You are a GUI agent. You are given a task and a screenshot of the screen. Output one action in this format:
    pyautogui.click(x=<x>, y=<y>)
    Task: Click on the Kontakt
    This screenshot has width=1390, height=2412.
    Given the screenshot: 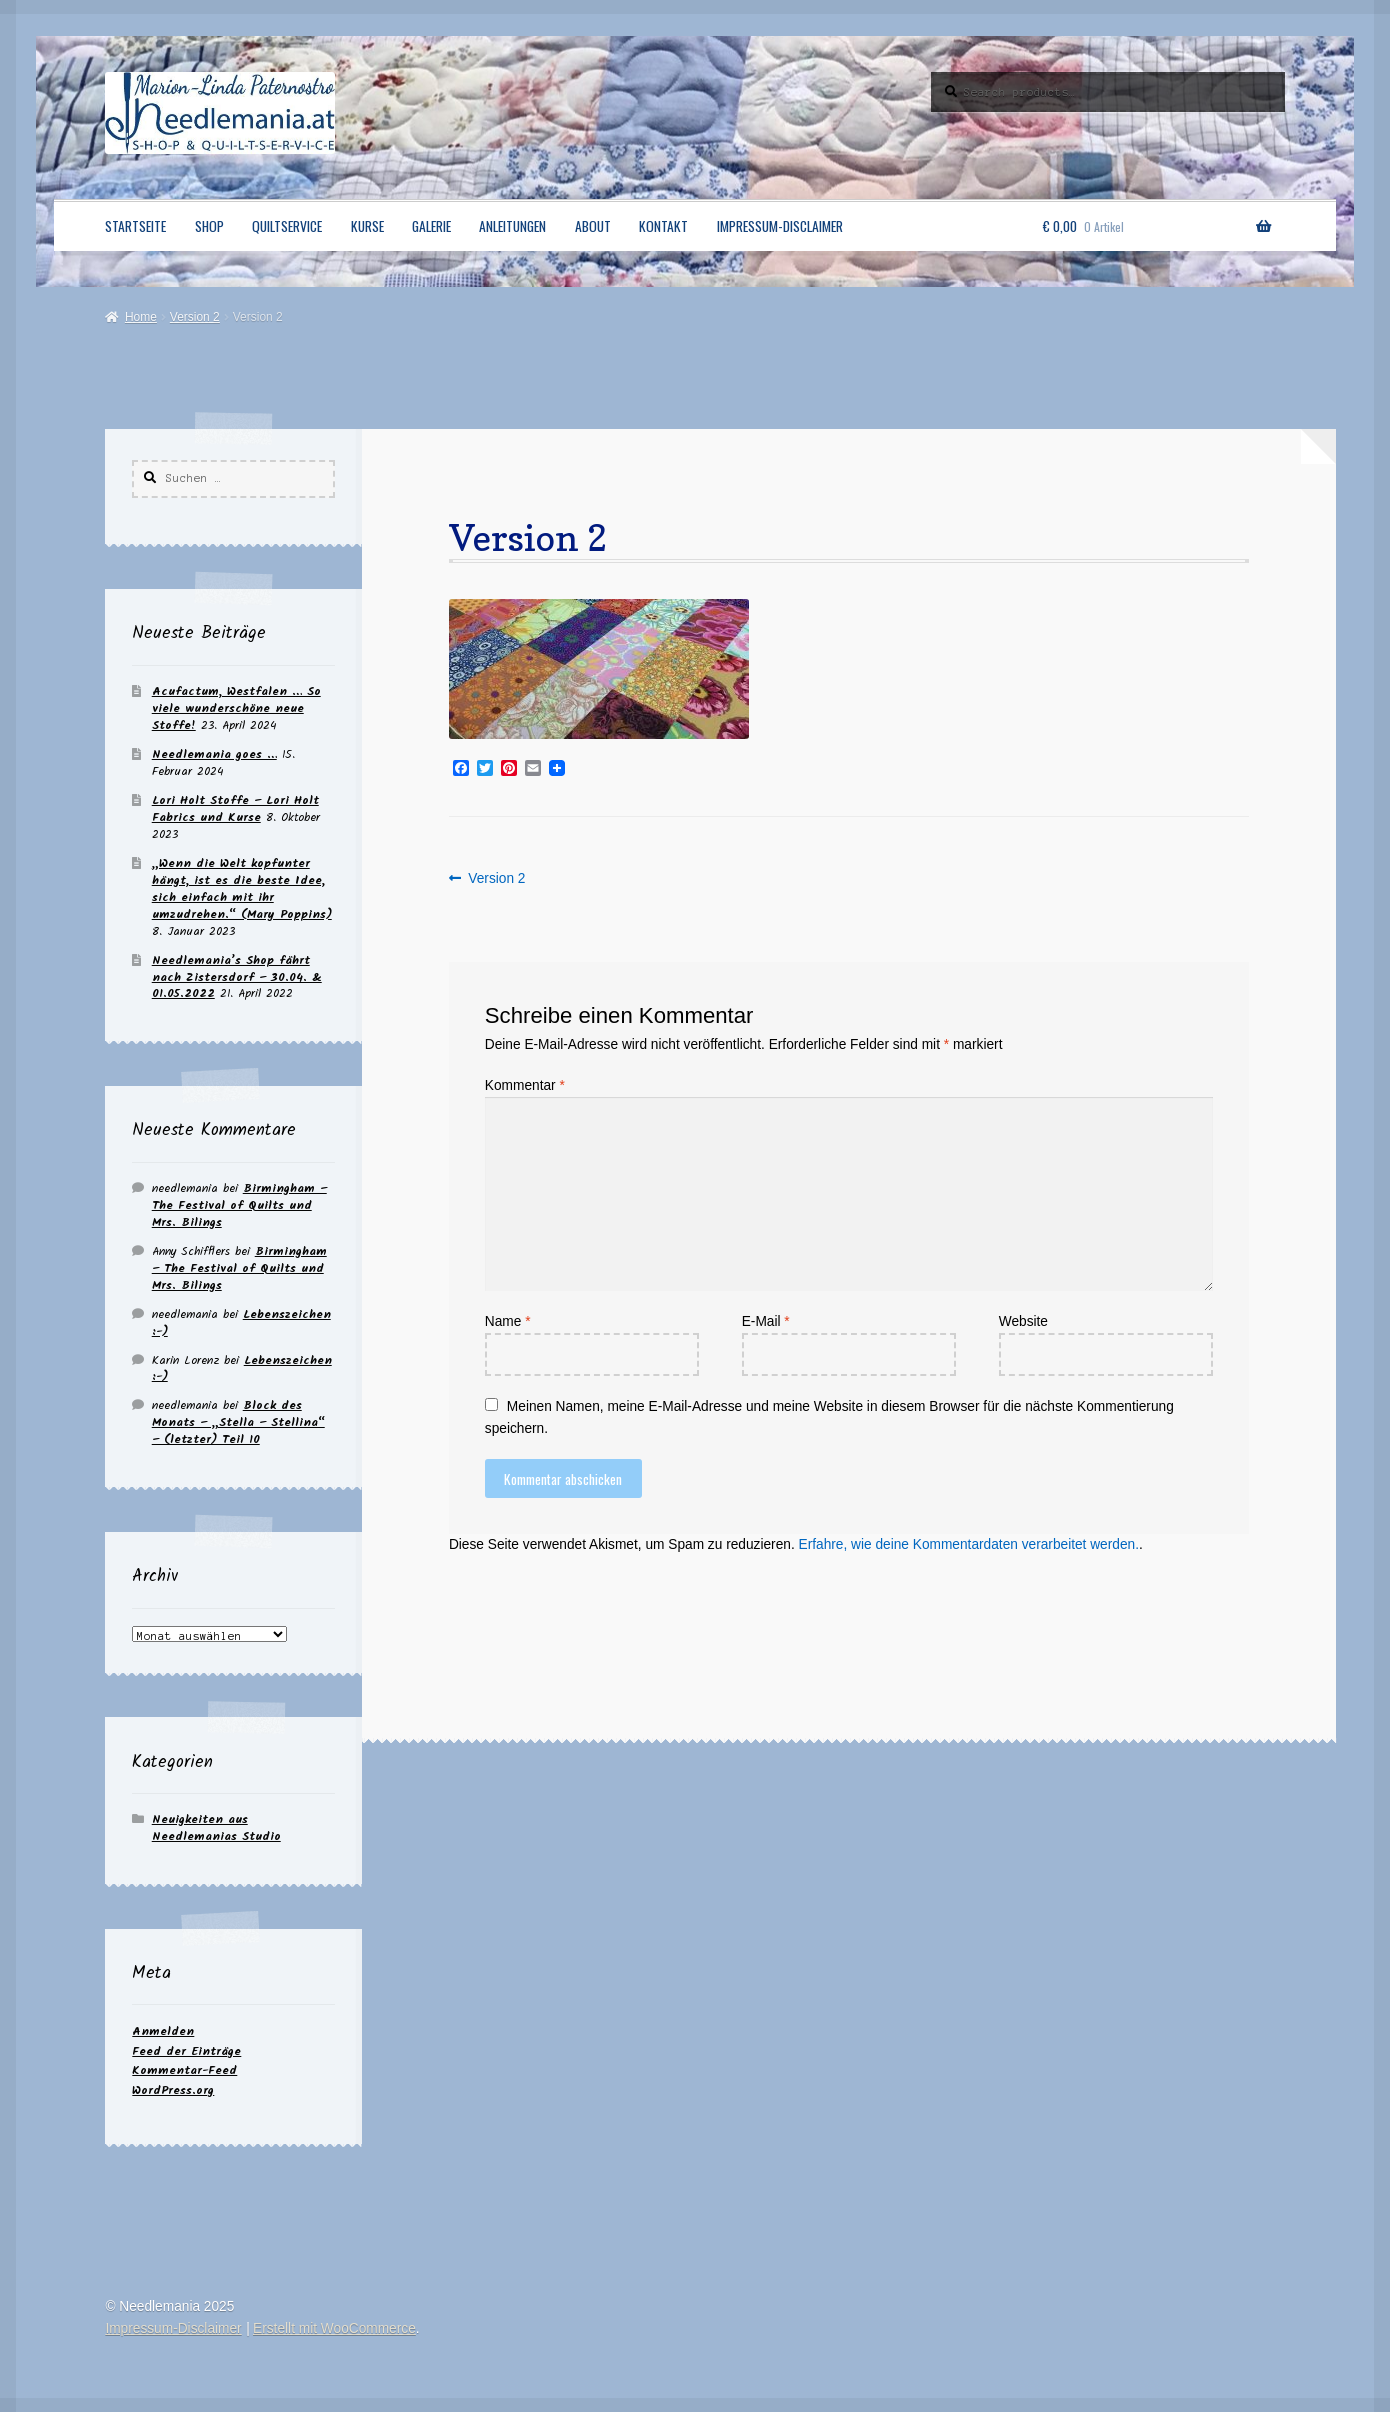 What is the action you would take?
    pyautogui.click(x=663, y=226)
    